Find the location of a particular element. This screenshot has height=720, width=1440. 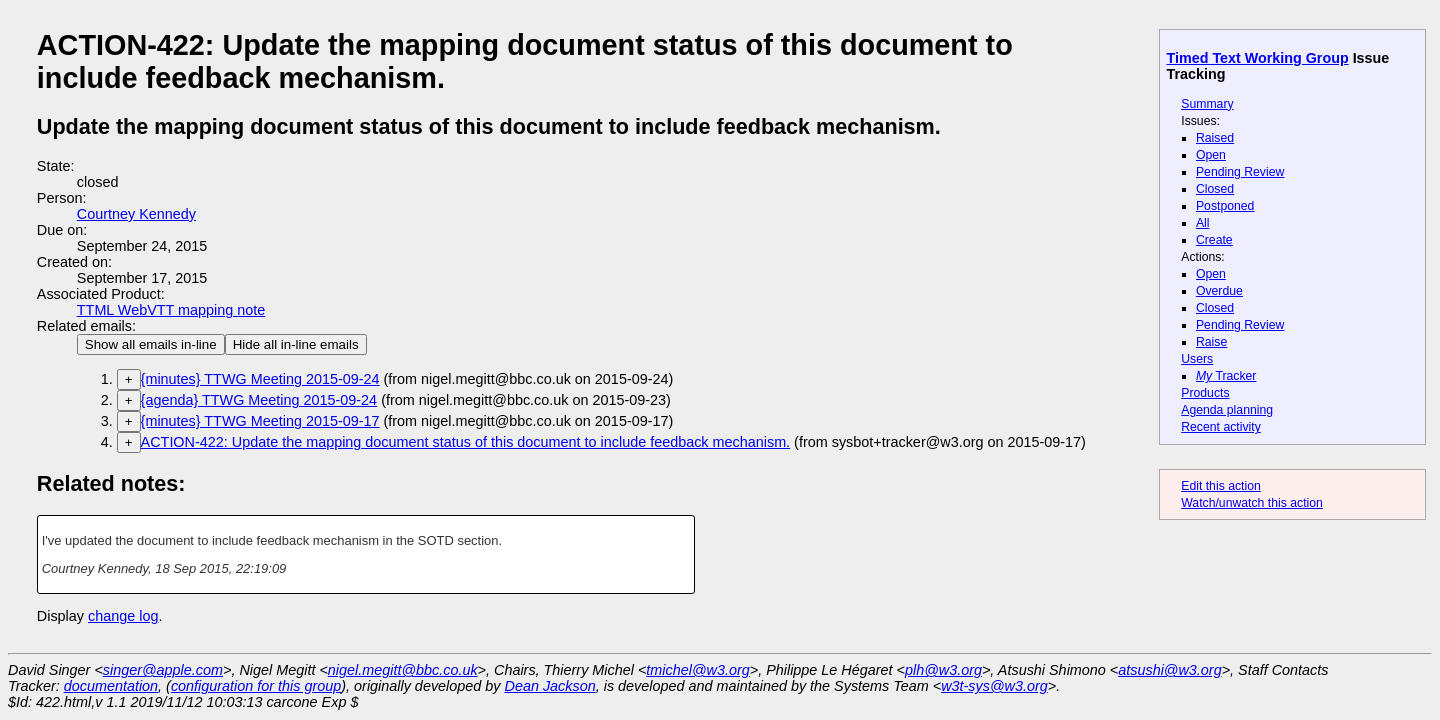

ACTION-422: Update the mapping document status of this document to include feedback mechanism. is located at coordinates (466, 442).